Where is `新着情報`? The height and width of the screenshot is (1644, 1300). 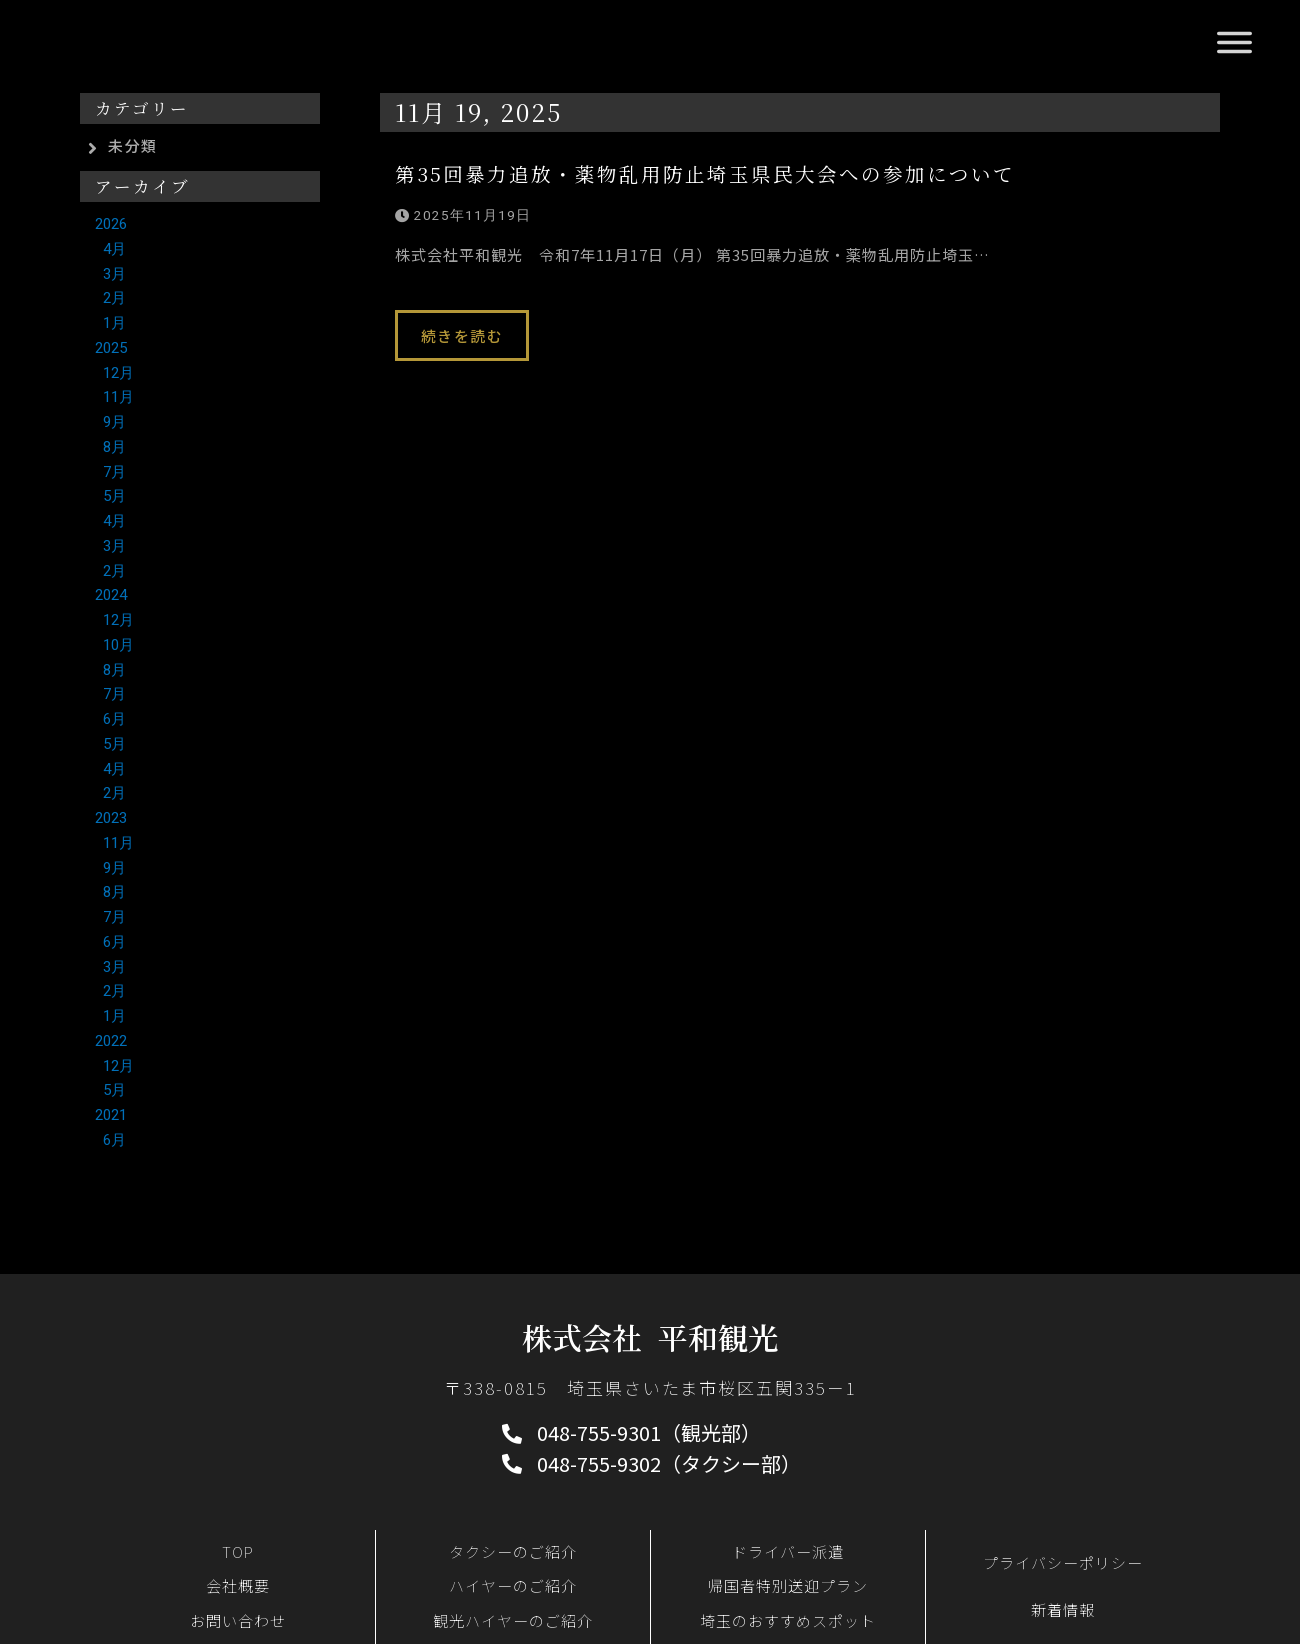 新着情報 is located at coordinates (1063, 1609).